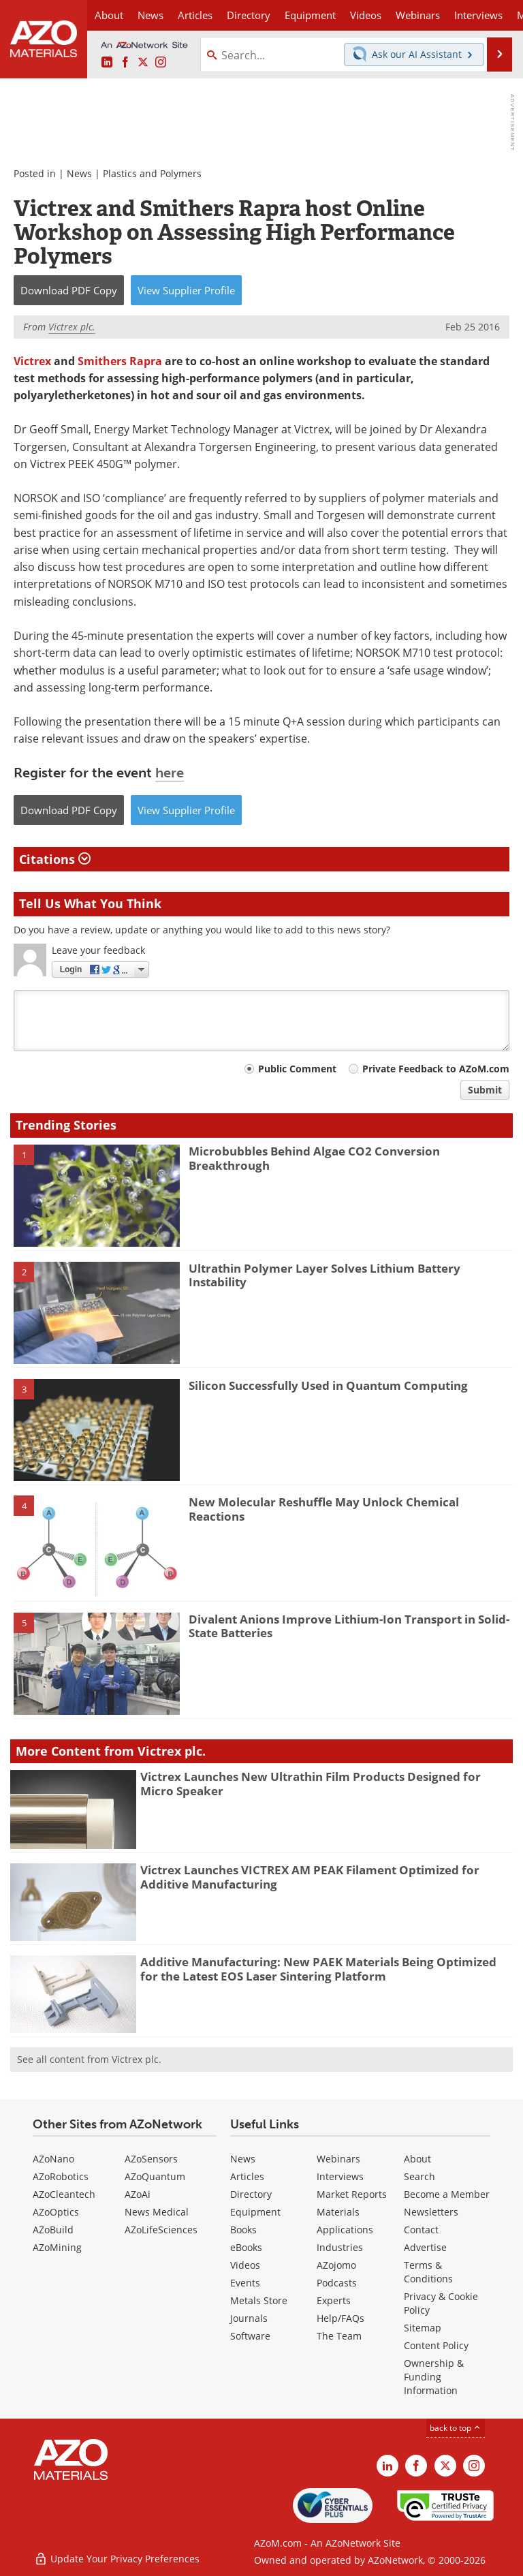 The width and height of the screenshot is (523, 2576). Describe the element at coordinates (338, 2211) in the screenshot. I see `Materials` at that location.